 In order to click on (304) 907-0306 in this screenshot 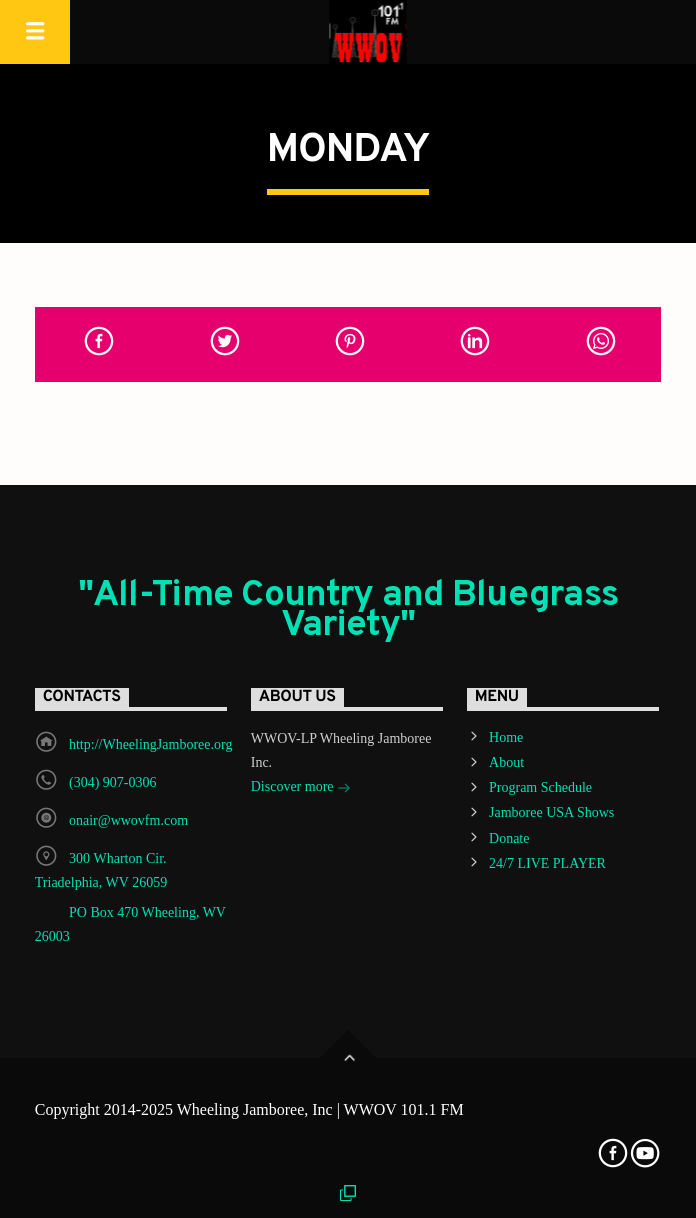, I will do `click(113, 782)`.